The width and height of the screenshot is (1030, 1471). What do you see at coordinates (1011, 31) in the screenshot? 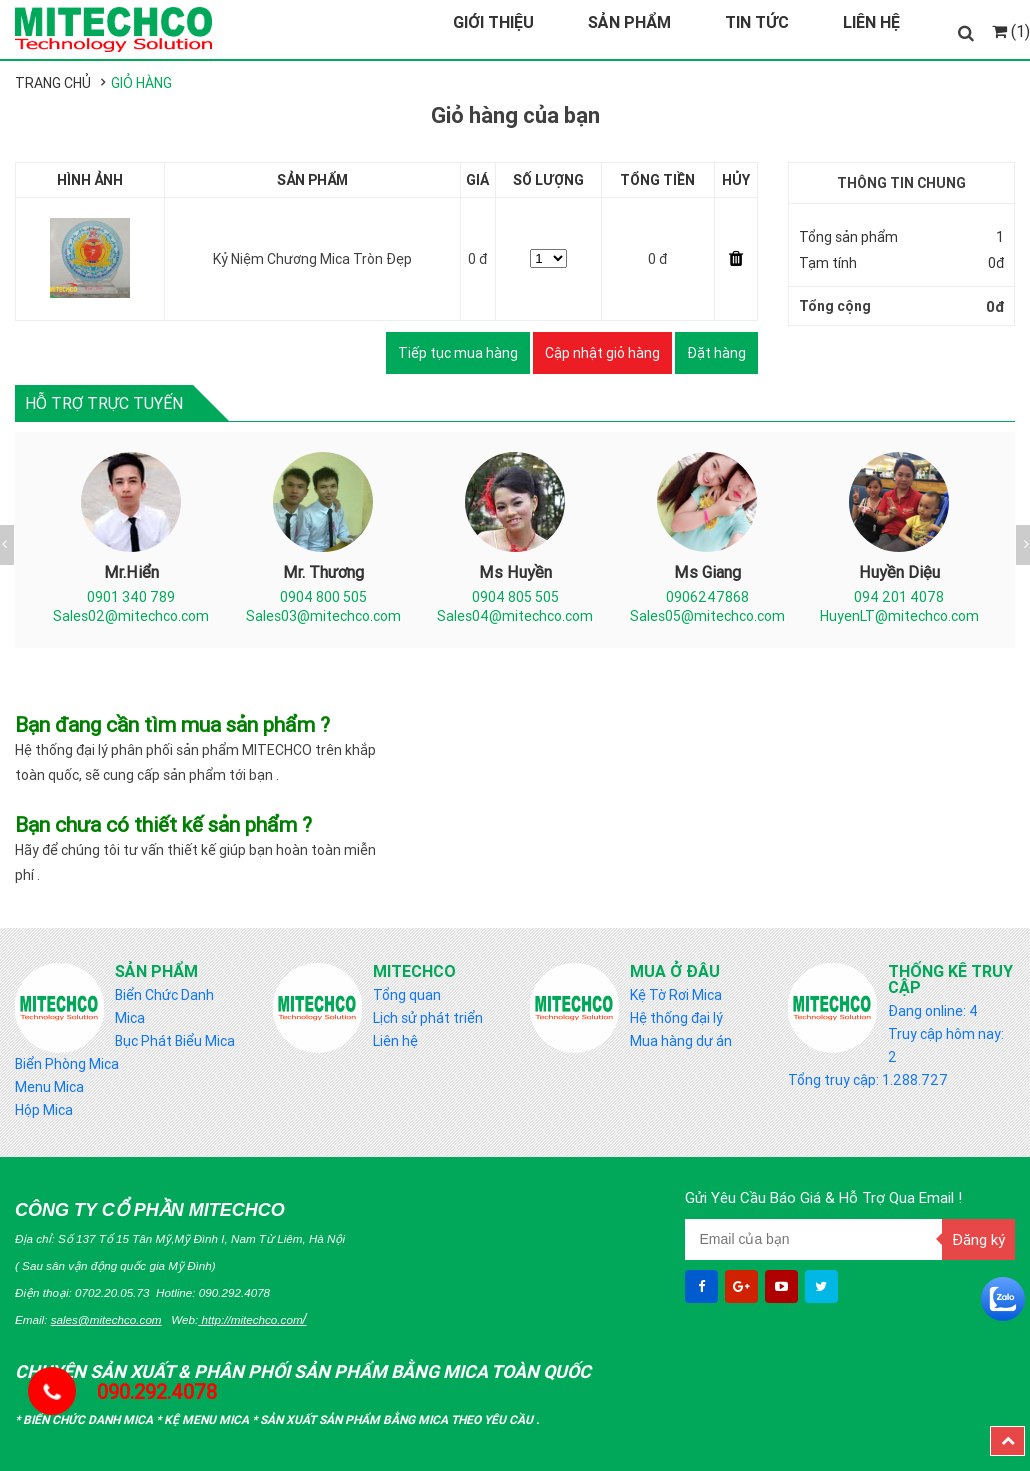
I see `(1)` at bounding box center [1011, 31].